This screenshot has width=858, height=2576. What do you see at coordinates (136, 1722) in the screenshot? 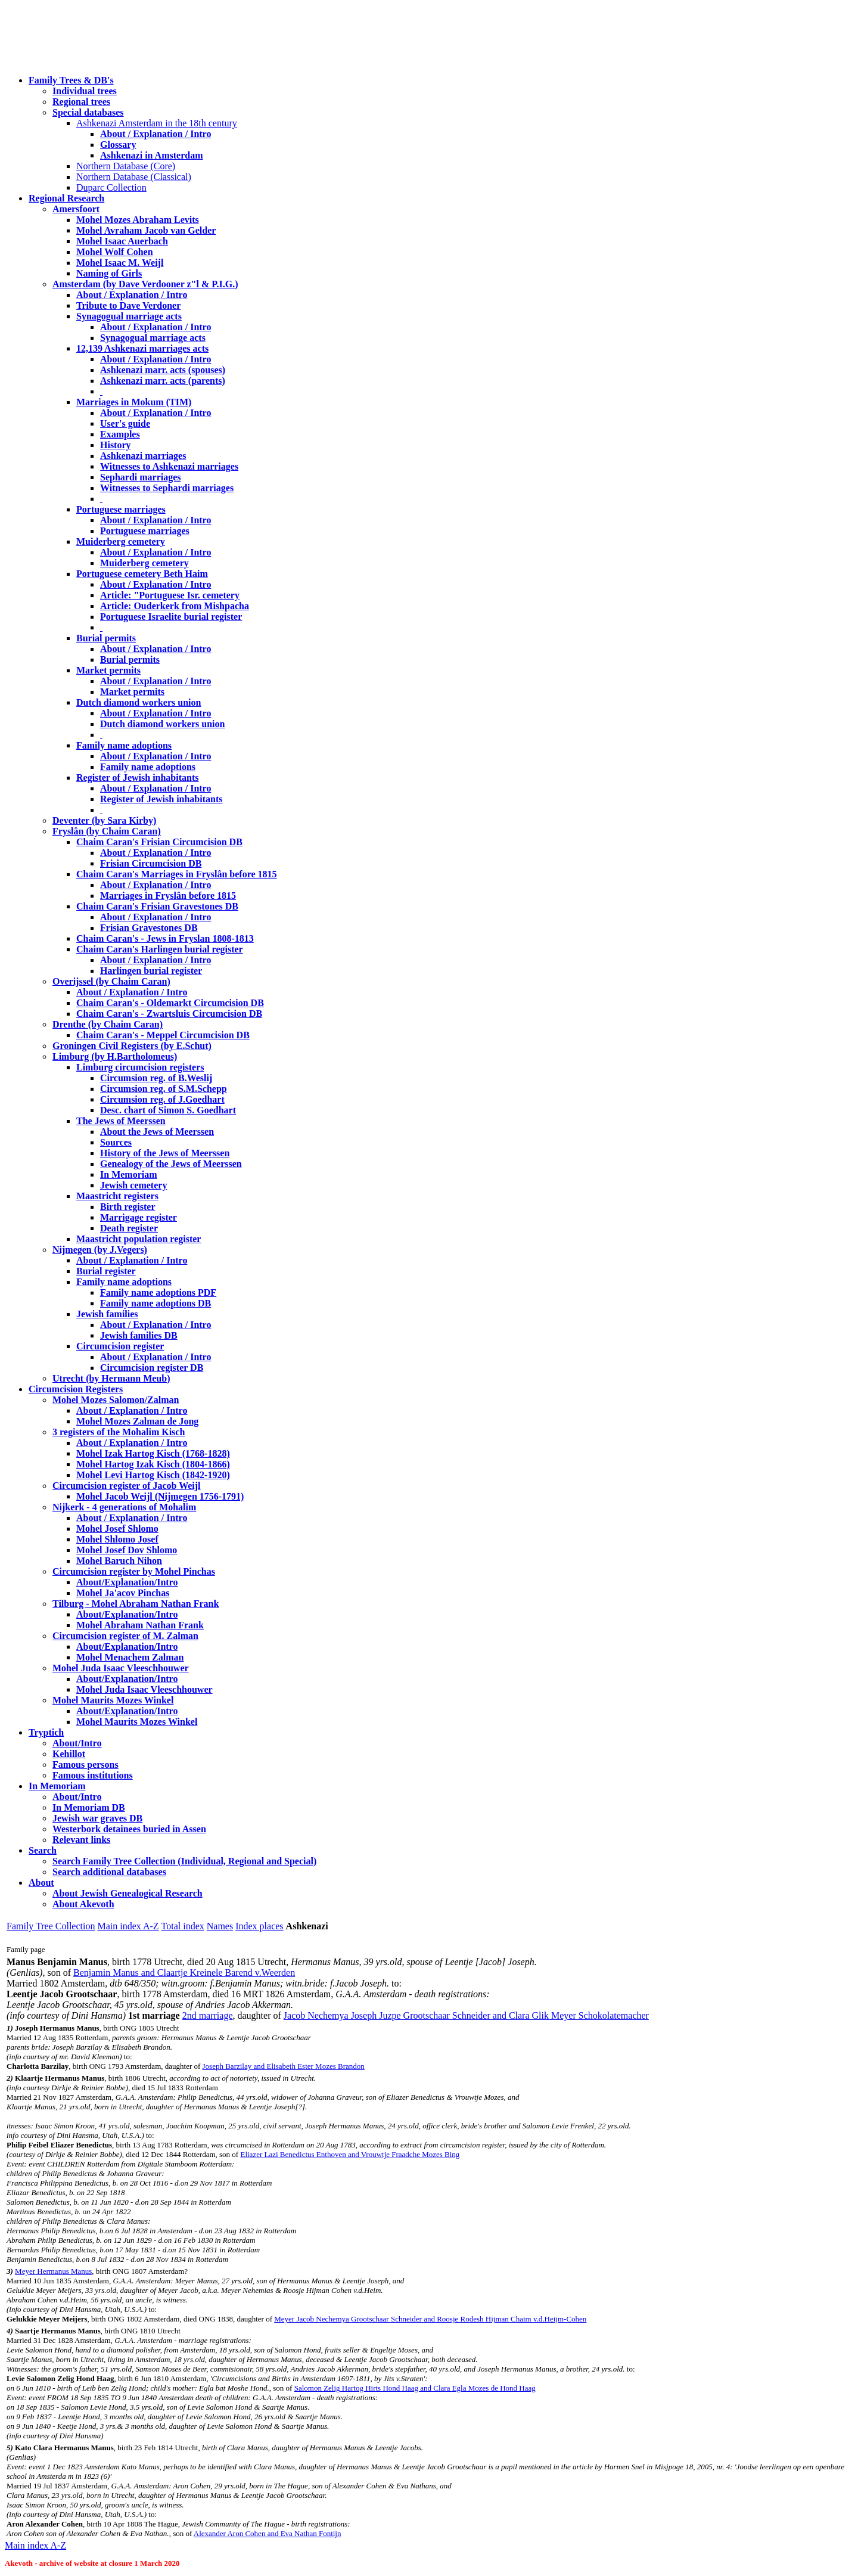
I see `Mohel Maurits Mozes Winkel` at bounding box center [136, 1722].